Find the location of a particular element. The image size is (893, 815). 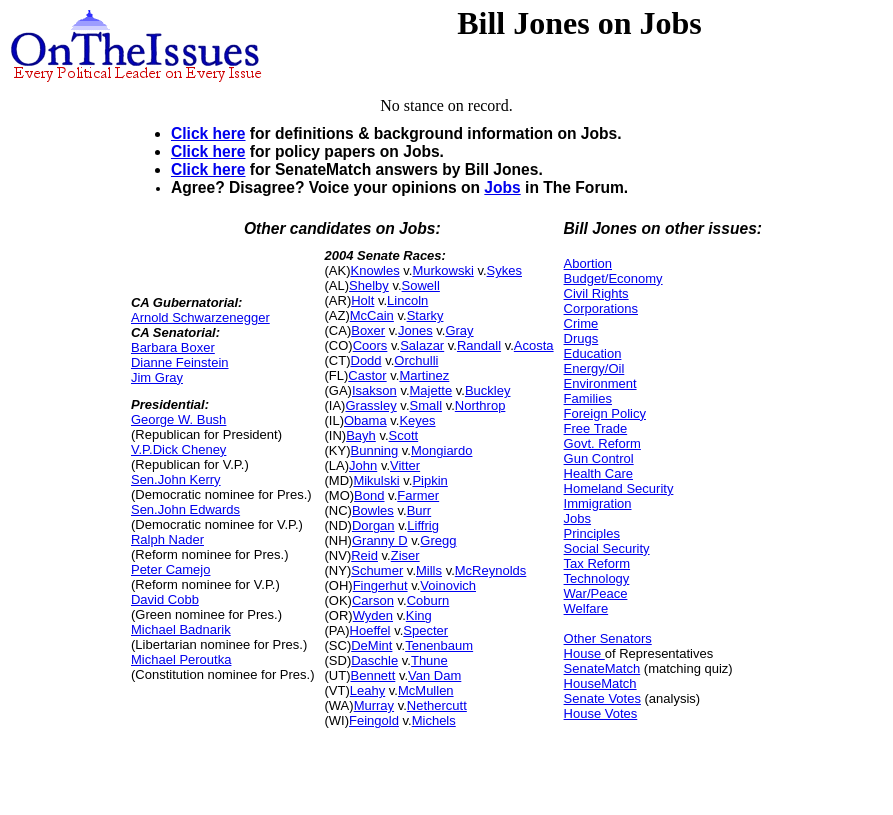

Van Dam is located at coordinates (434, 675).